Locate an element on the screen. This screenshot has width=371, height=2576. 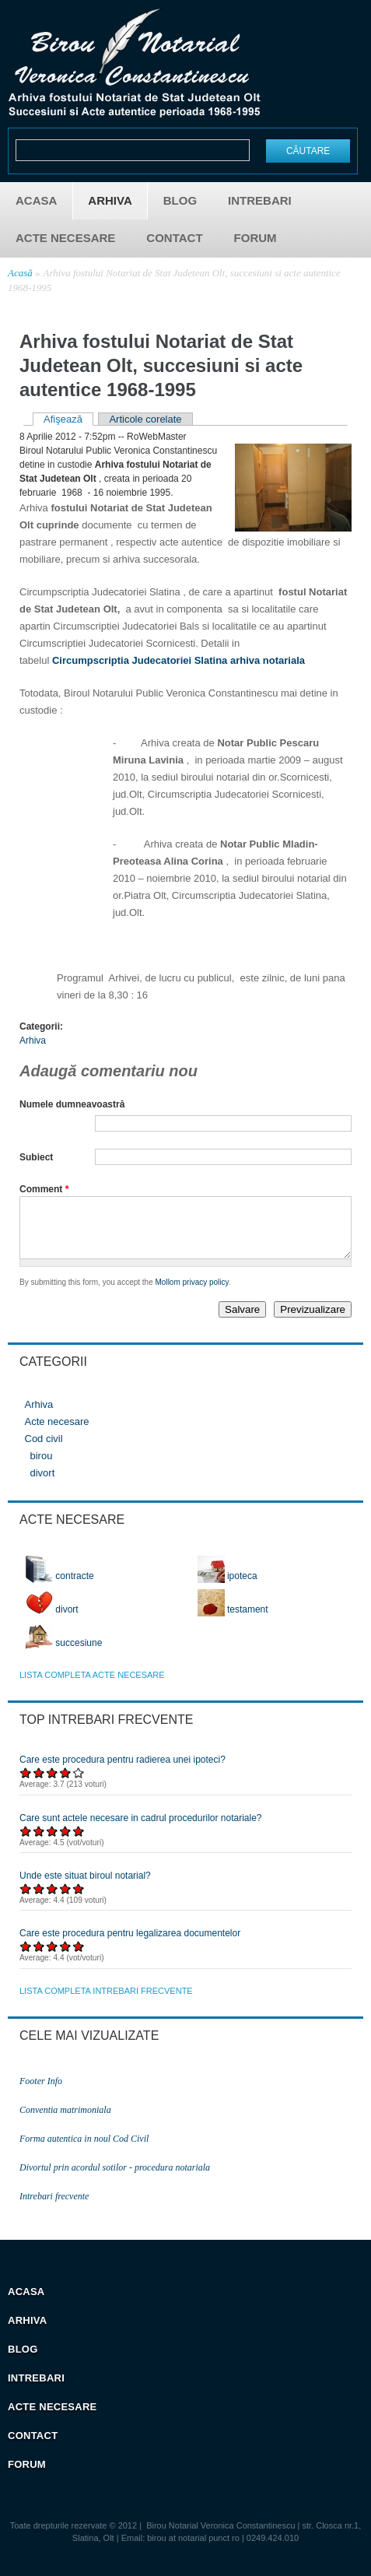
Unde este situat biroul notarial? is located at coordinates (85, 1887).